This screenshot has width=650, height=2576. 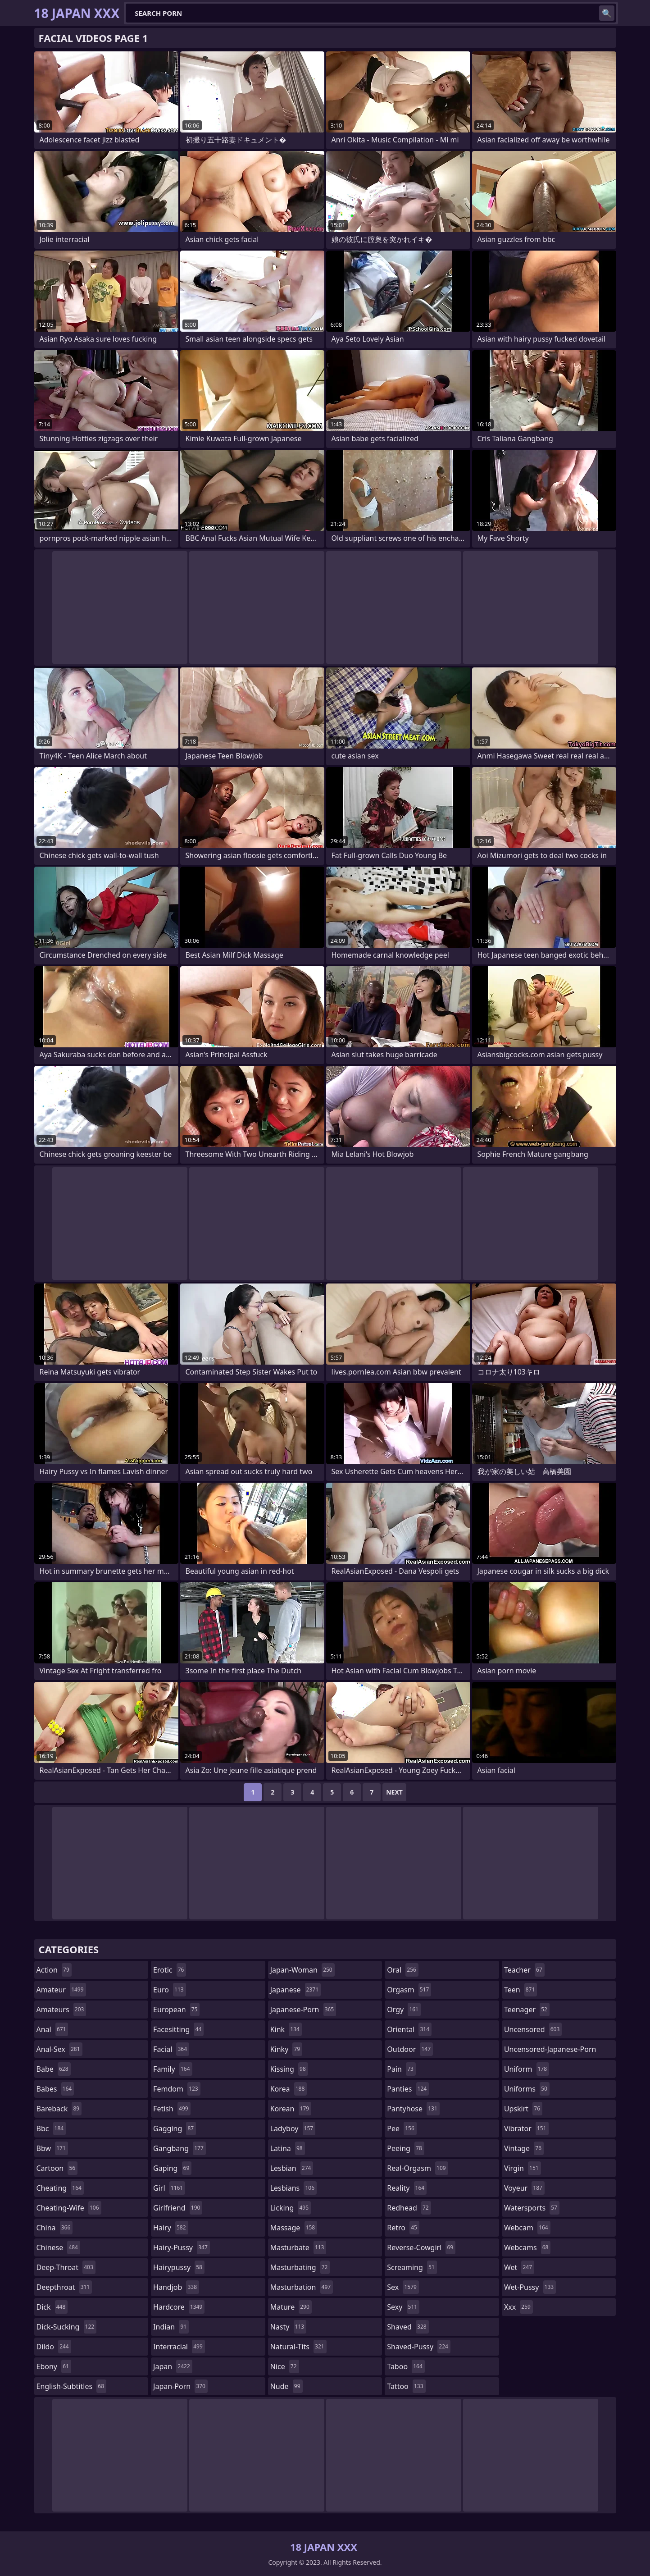 I want to click on facesitting, so click(x=178, y=2029).